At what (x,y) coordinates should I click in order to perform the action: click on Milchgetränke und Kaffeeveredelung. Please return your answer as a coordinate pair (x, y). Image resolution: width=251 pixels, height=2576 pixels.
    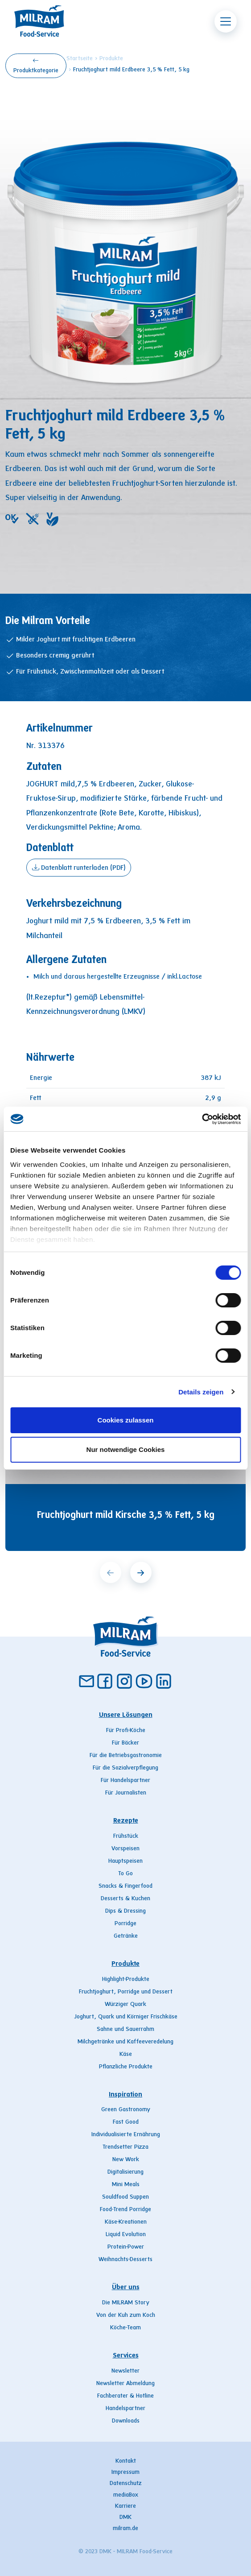
    Looking at the image, I should click on (125, 2042).